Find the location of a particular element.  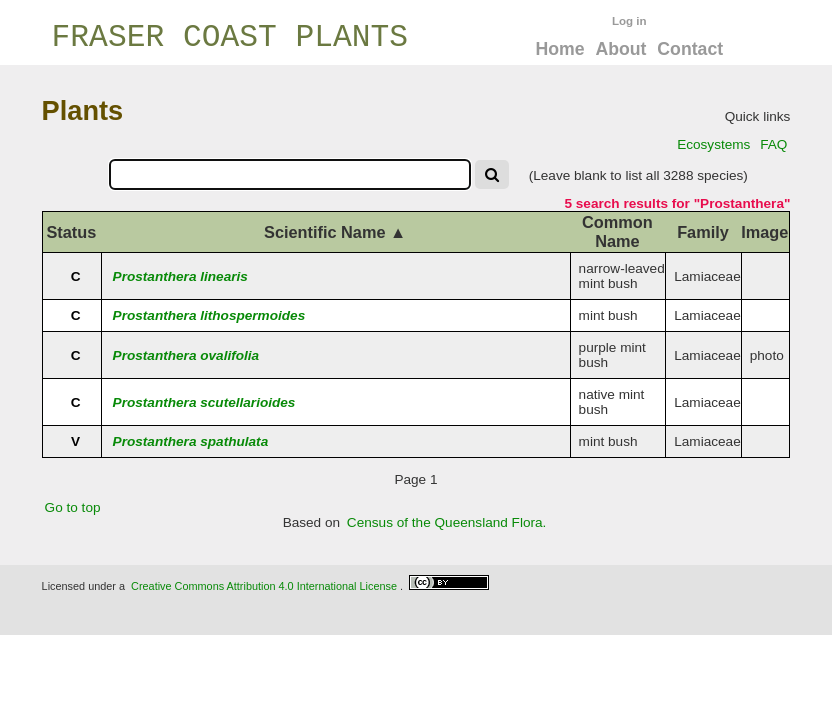

Prostanthera scutellarioides is located at coordinates (204, 402).